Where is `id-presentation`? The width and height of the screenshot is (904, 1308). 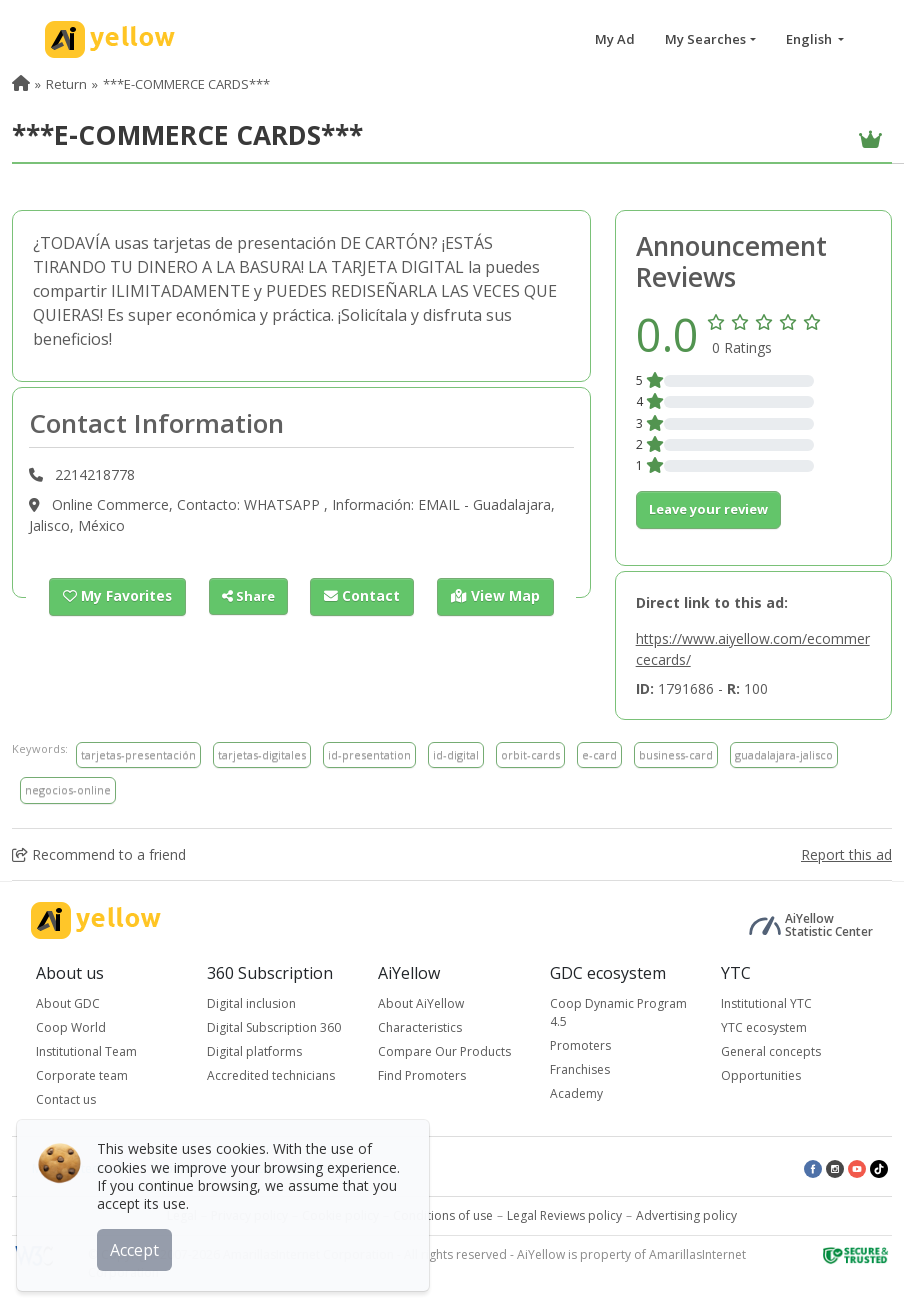
id-presentation is located at coordinates (369, 754).